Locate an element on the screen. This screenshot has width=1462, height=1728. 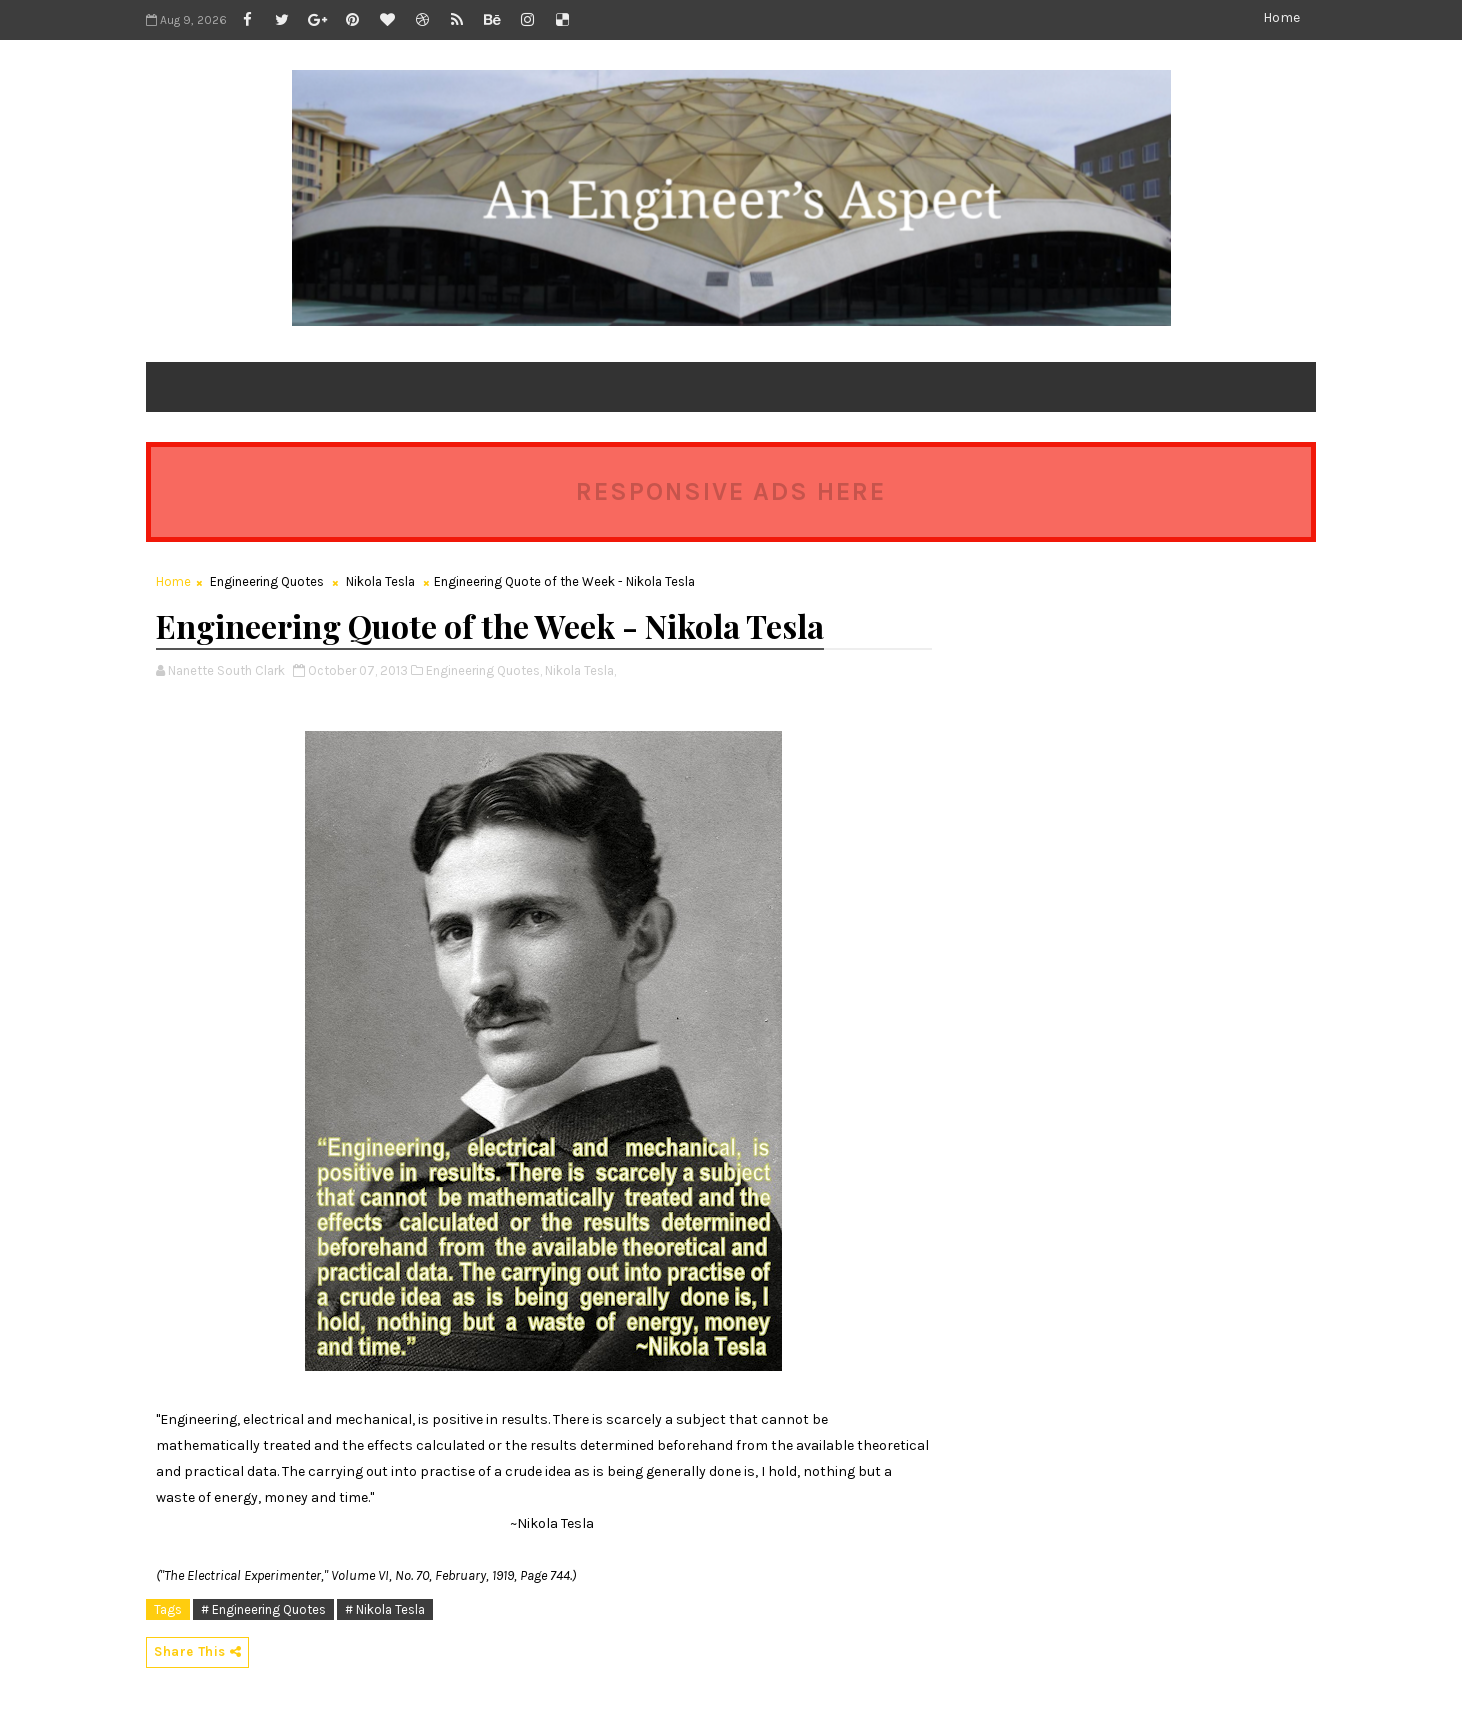
Home is located at coordinates (1281, 17).